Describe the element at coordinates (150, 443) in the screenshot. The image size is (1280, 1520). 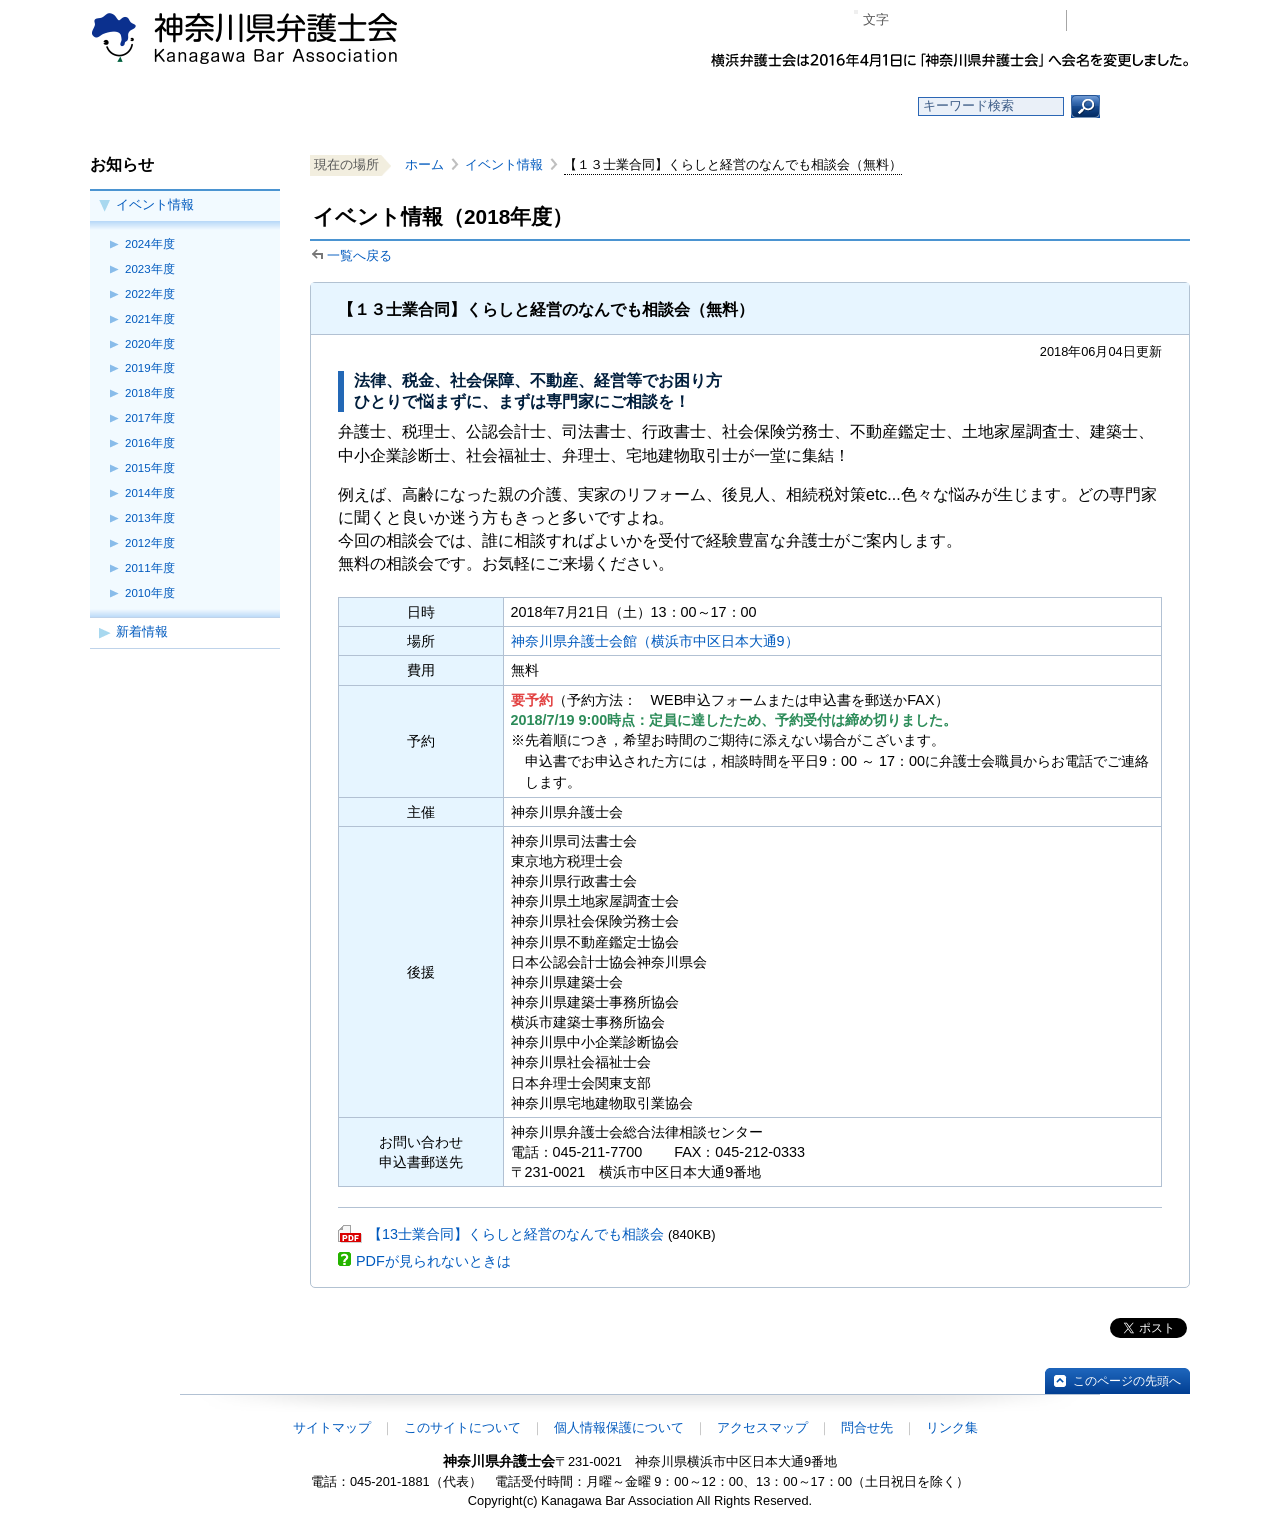
I see `2016年度` at that location.